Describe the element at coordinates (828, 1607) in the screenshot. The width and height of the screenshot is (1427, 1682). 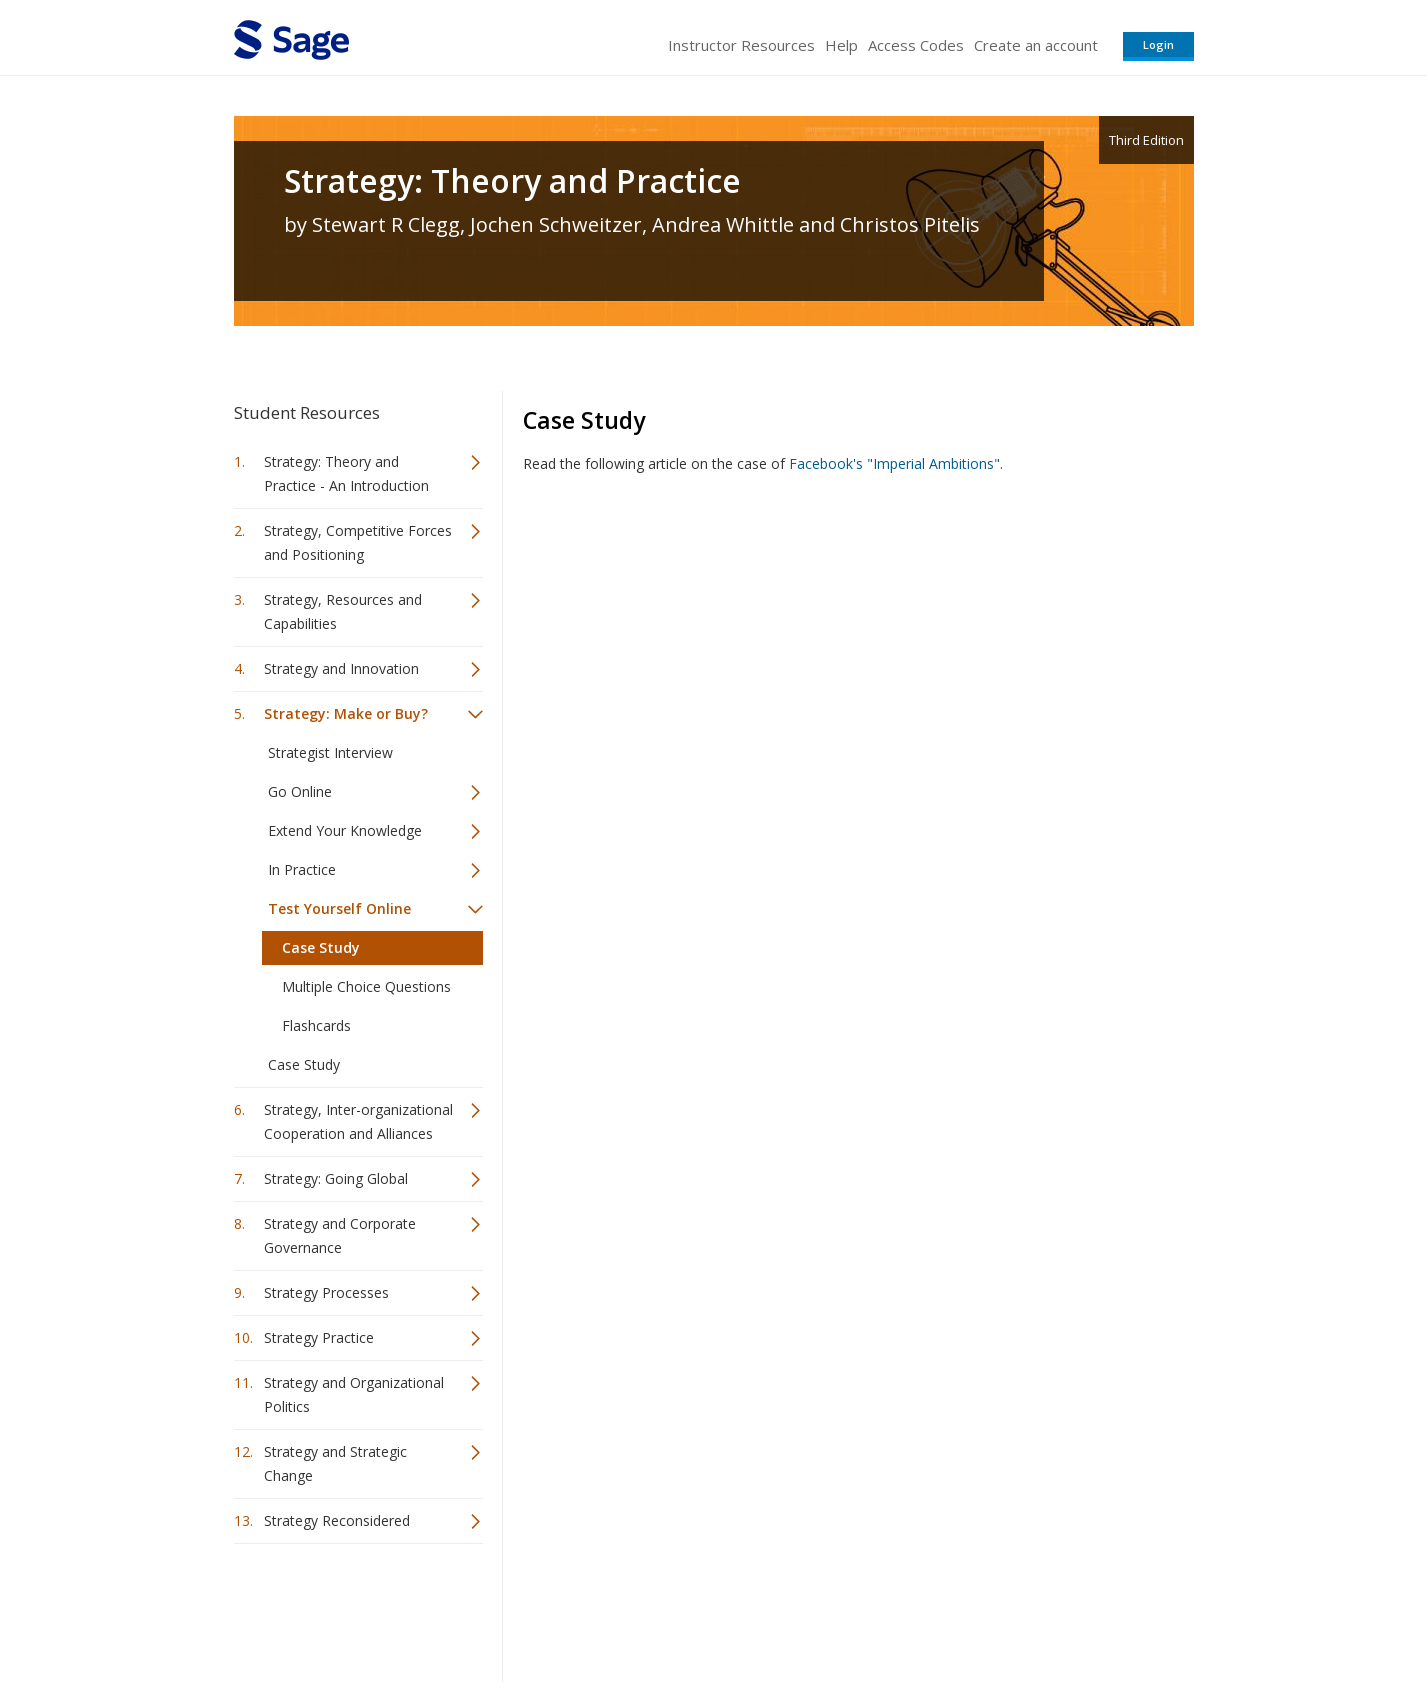
I see `Terms of Service` at that location.